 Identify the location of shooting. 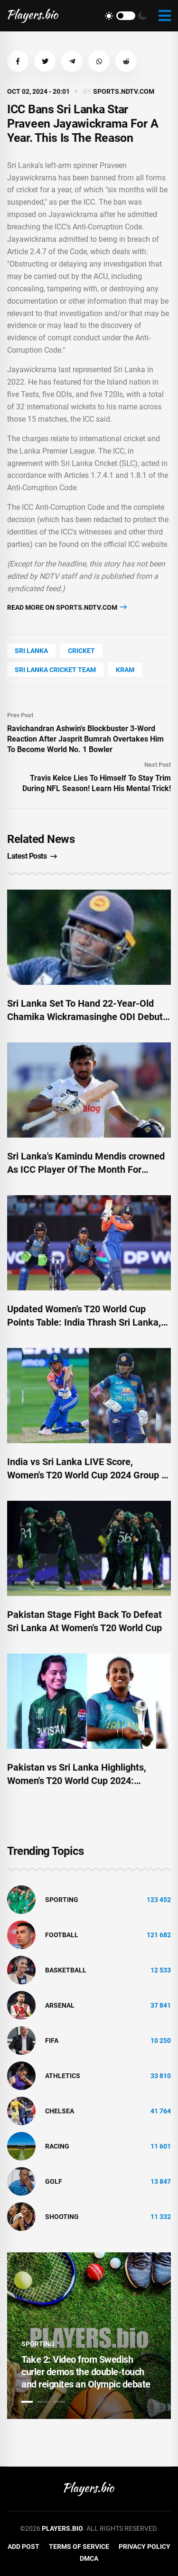
(62, 2216).